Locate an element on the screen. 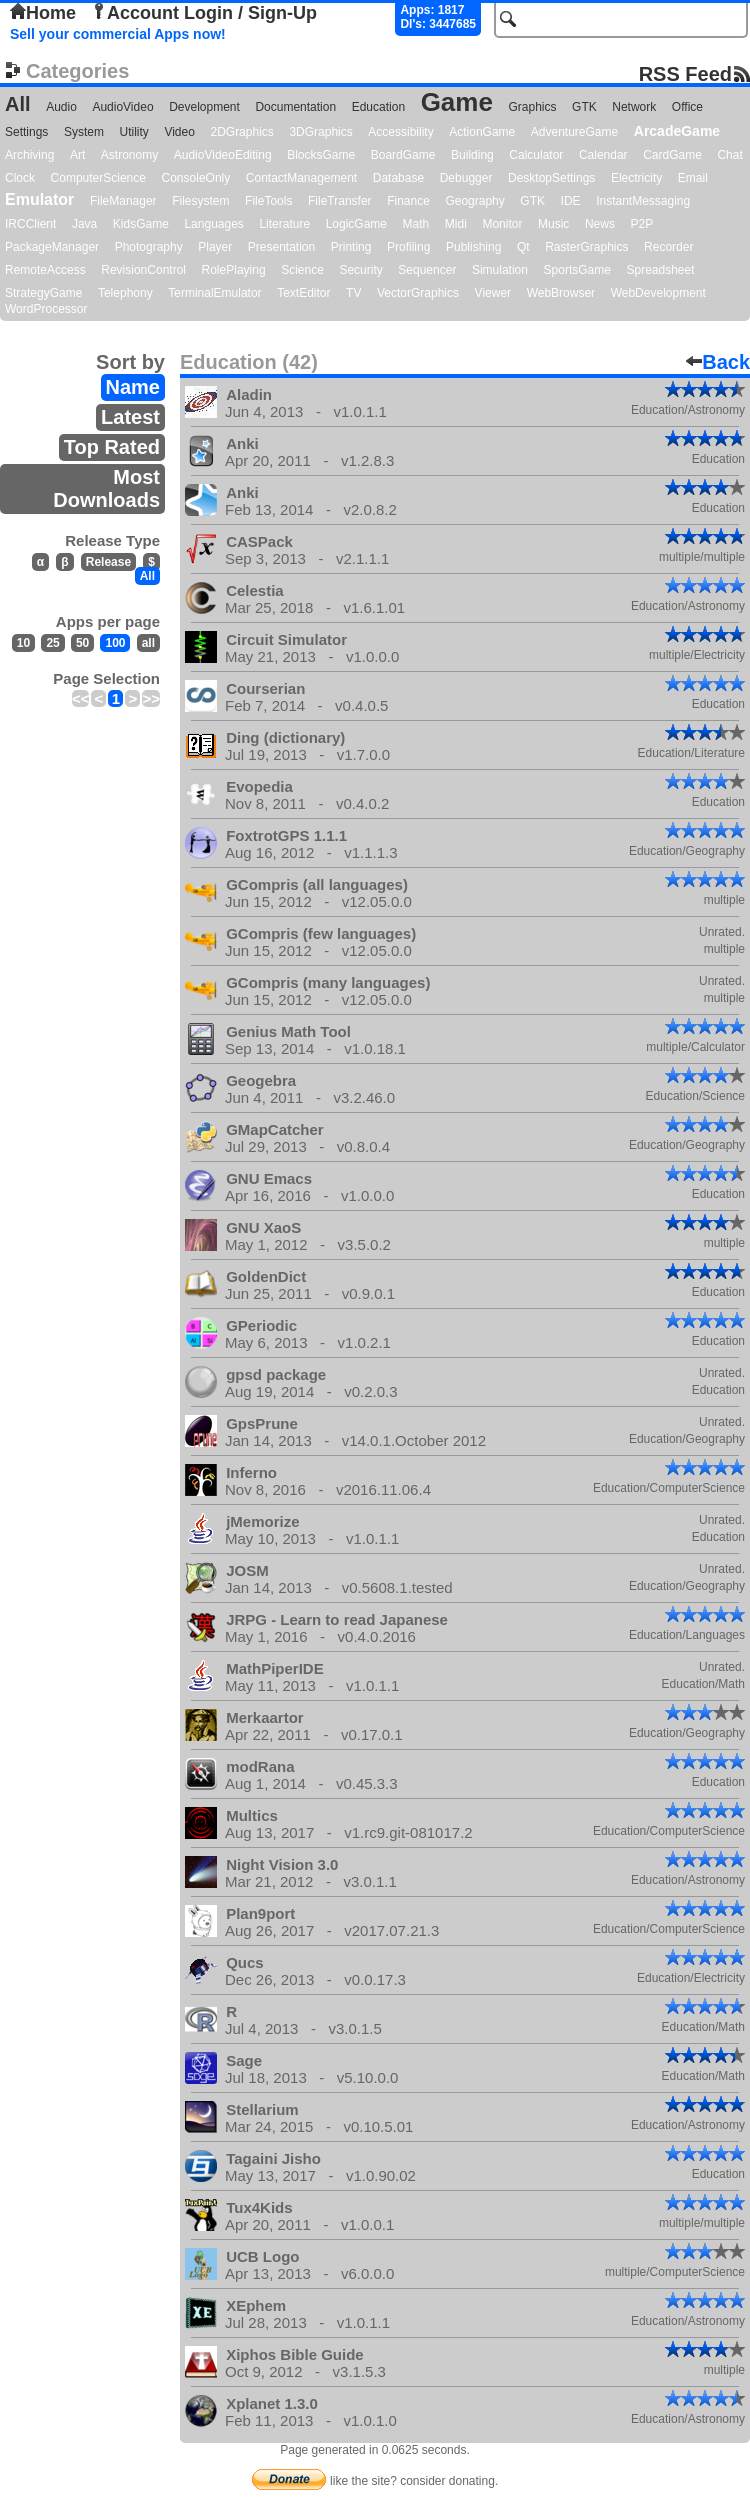 This screenshot has width=750, height=2505. Java is located at coordinates (84, 224).